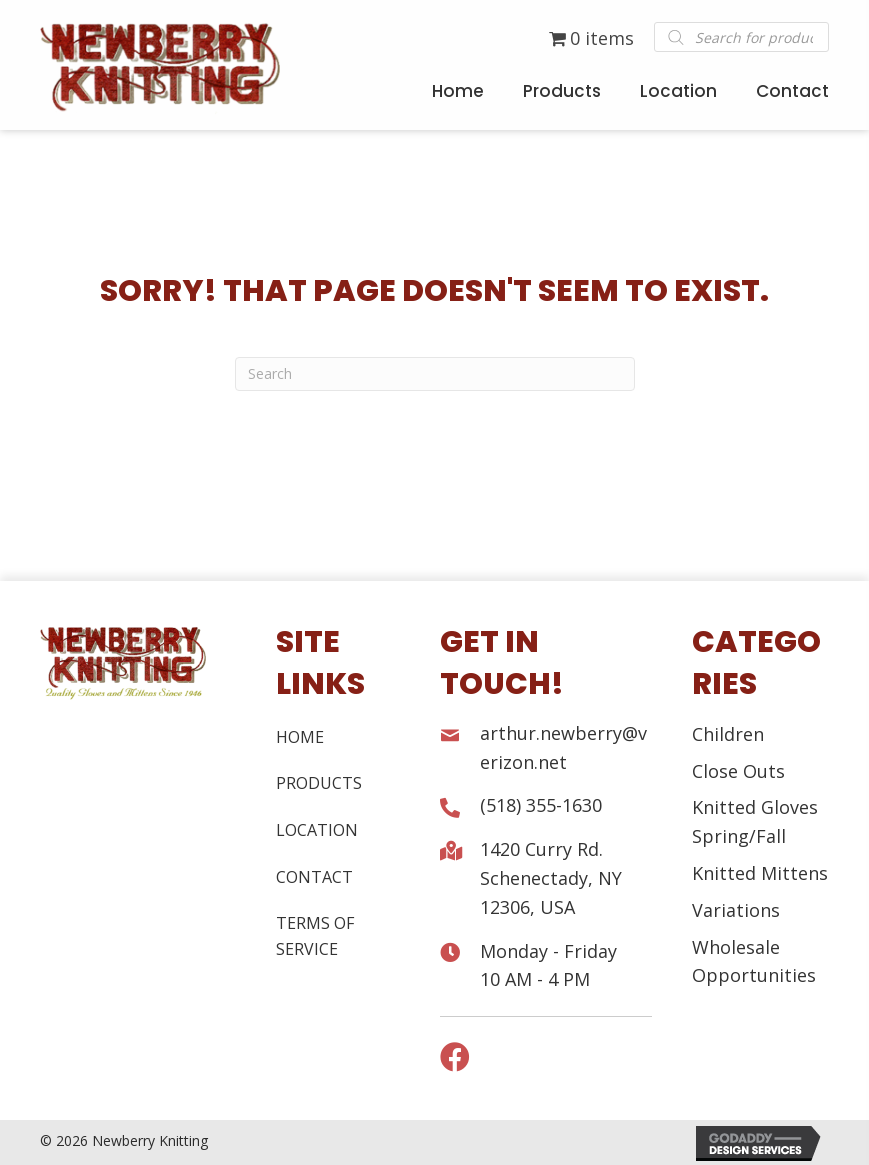 The height and width of the screenshot is (1165, 869). Describe the element at coordinates (317, 830) in the screenshot. I see `Location` at that location.